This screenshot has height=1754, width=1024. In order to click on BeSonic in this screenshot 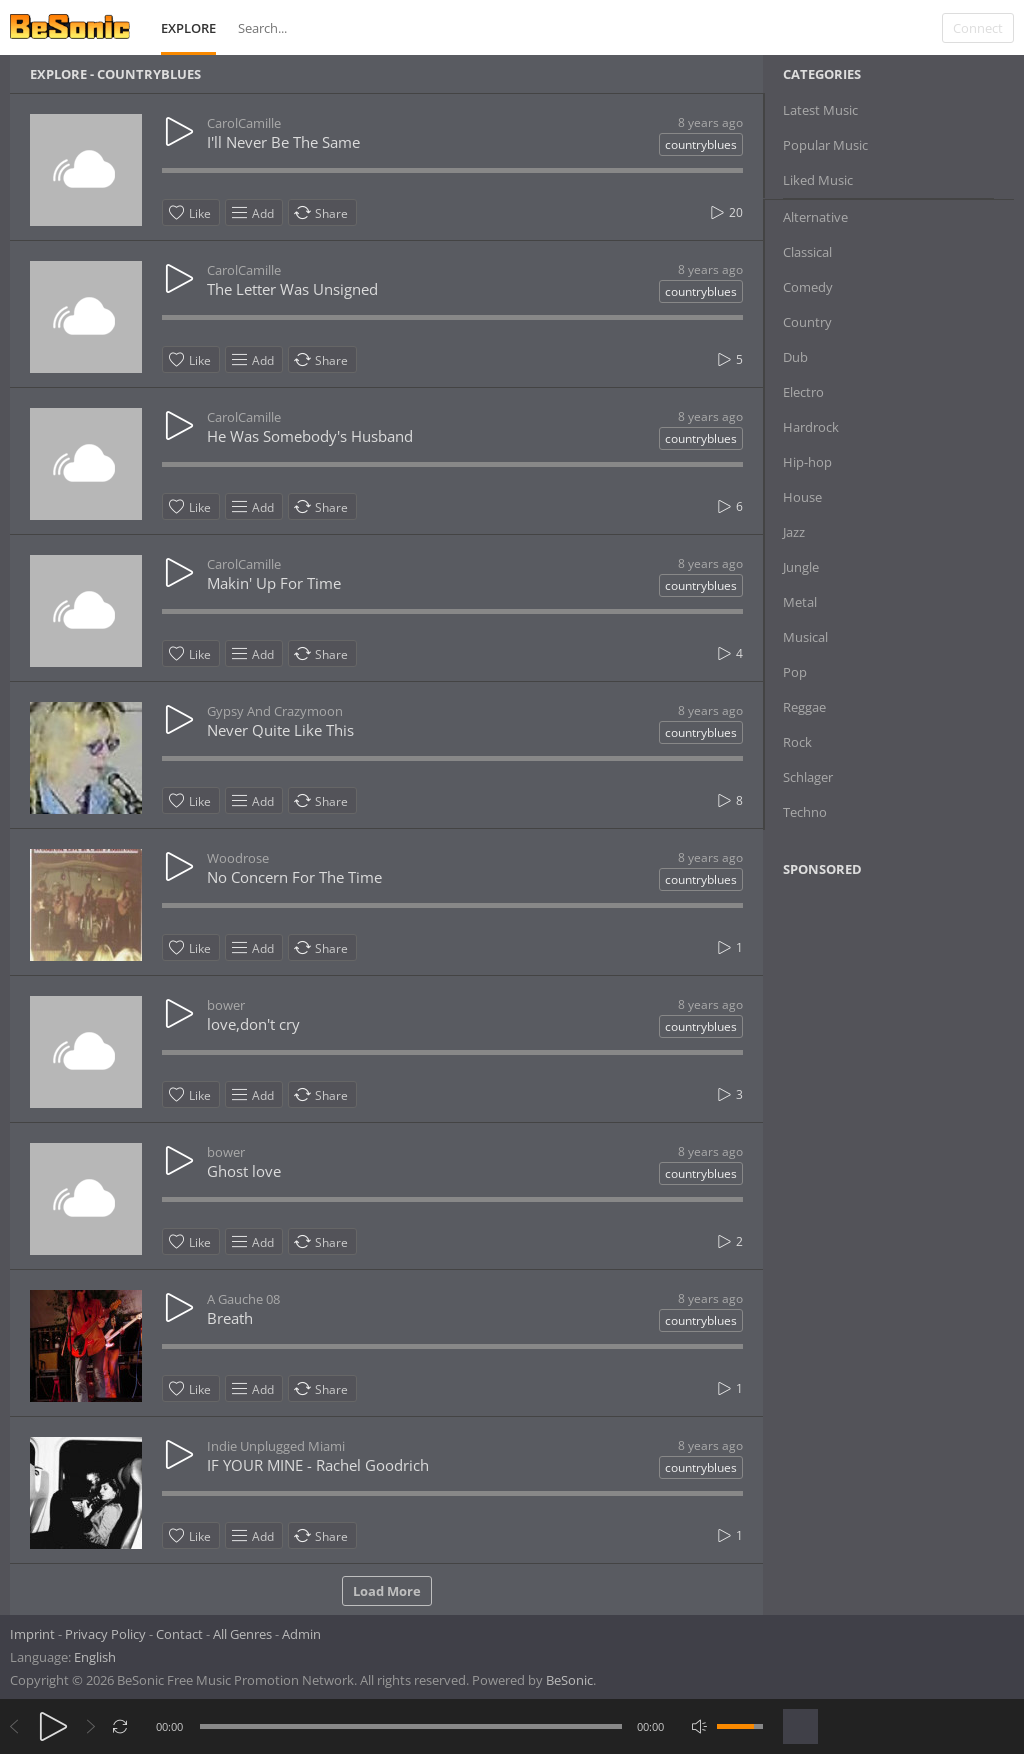, I will do `click(569, 1680)`.